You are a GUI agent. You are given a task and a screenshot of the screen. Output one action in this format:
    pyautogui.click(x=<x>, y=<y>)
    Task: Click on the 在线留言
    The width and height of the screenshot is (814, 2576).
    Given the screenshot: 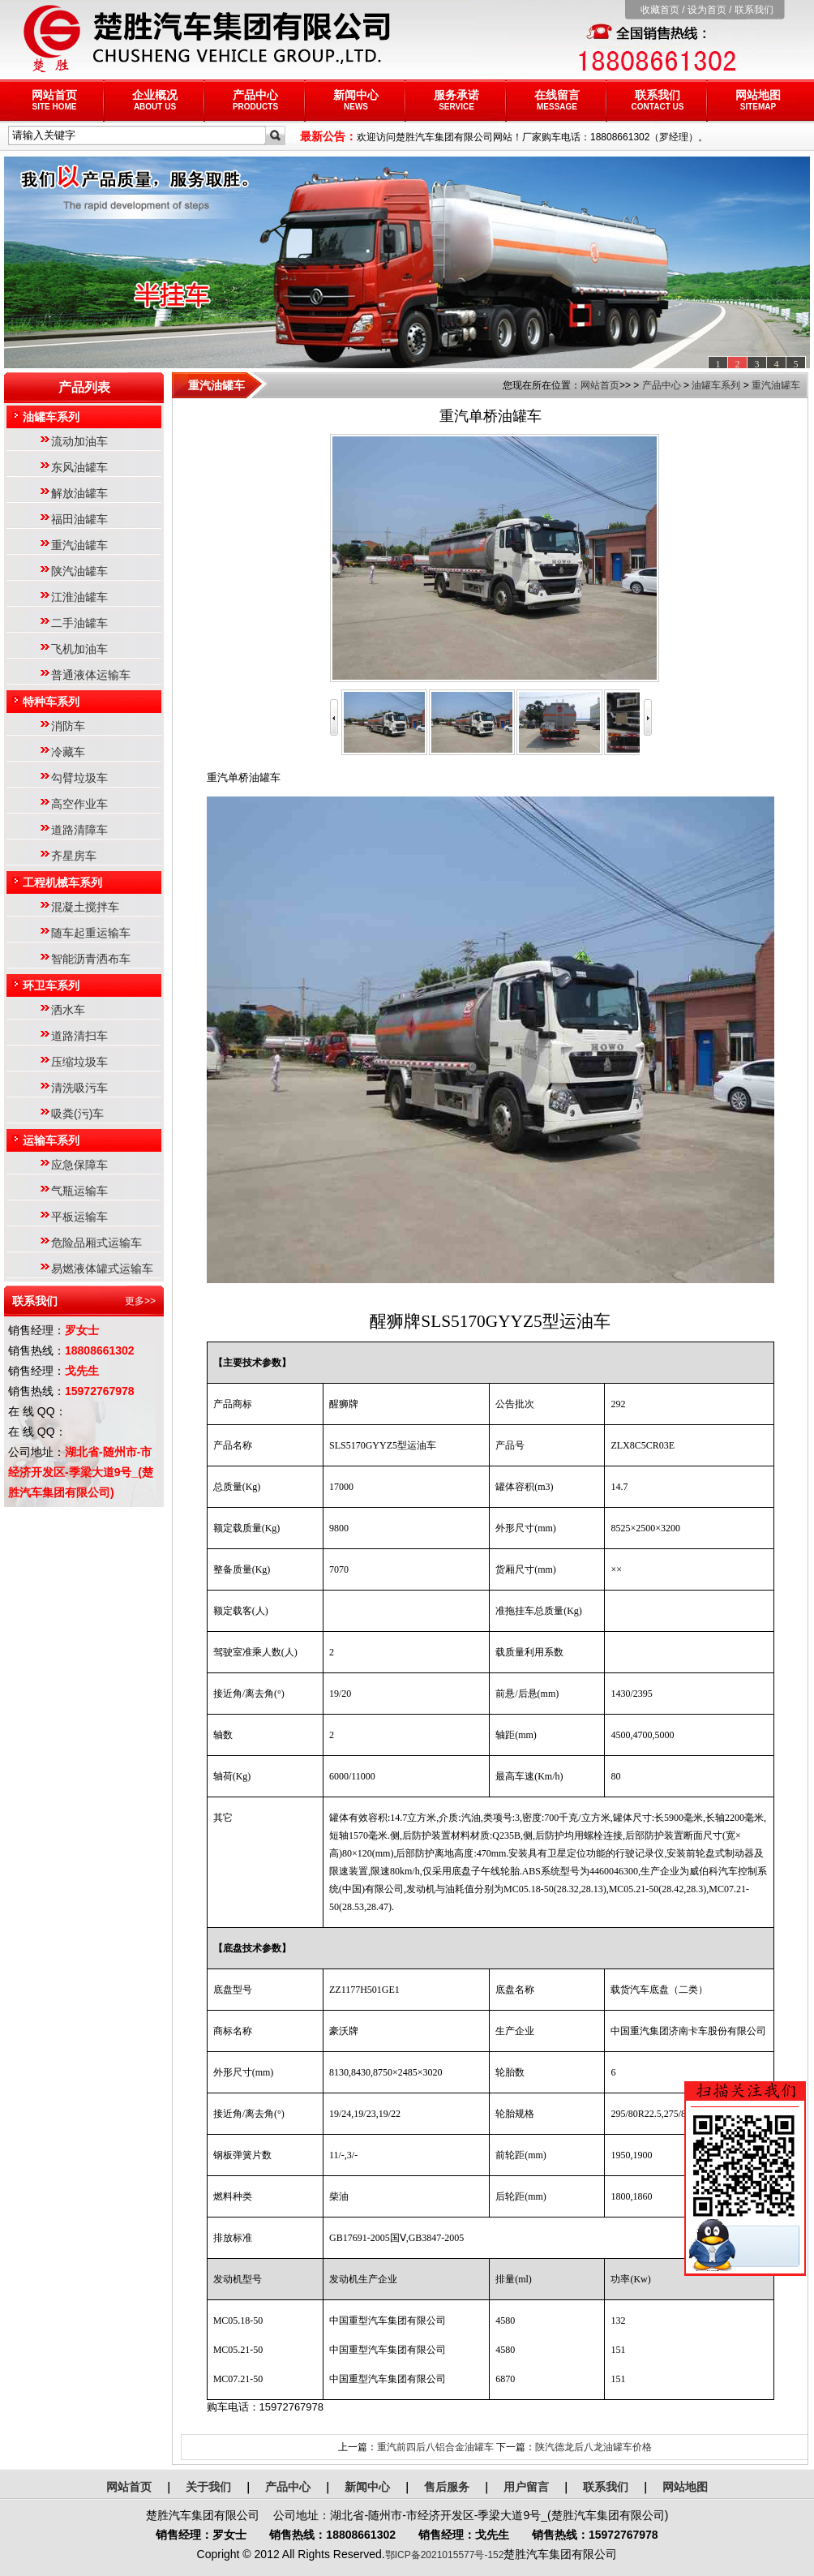 What is the action you would take?
    pyautogui.click(x=557, y=99)
    